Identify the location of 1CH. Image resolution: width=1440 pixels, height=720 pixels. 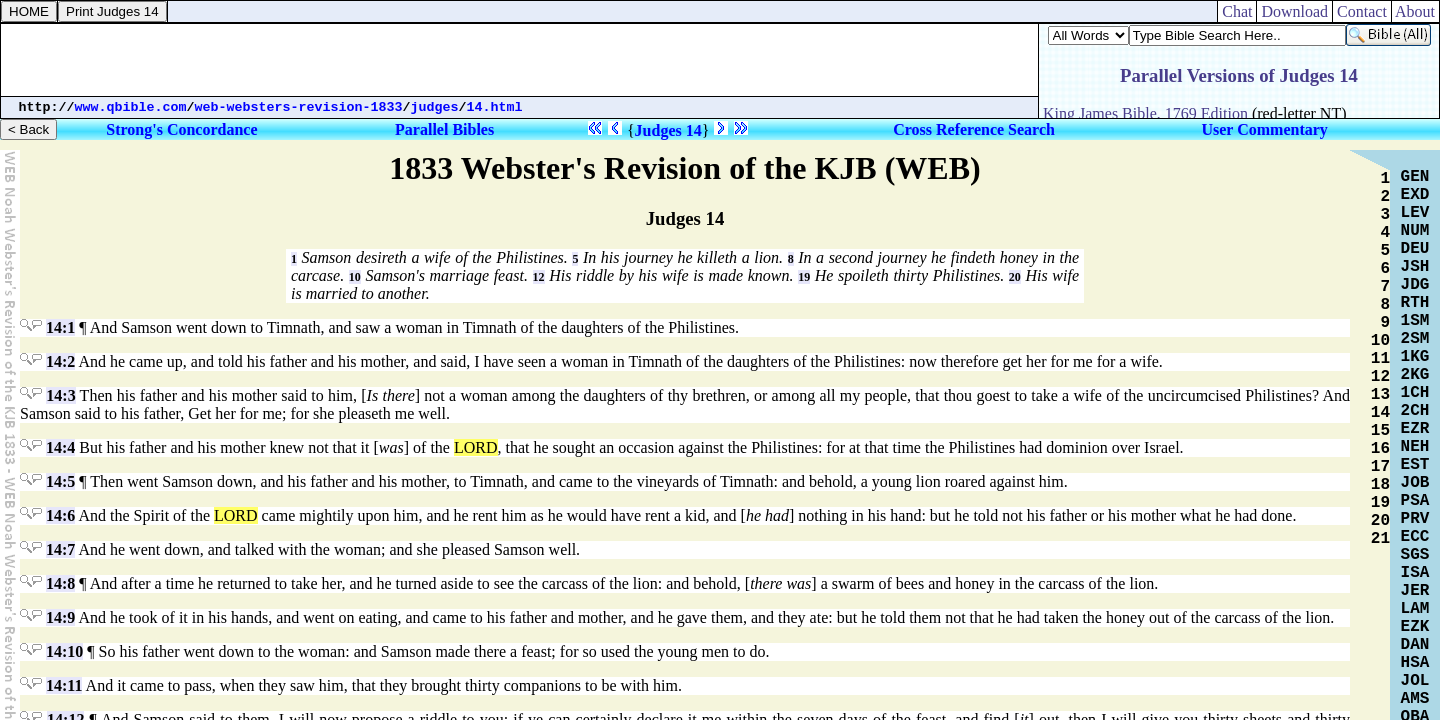
(1415, 393).